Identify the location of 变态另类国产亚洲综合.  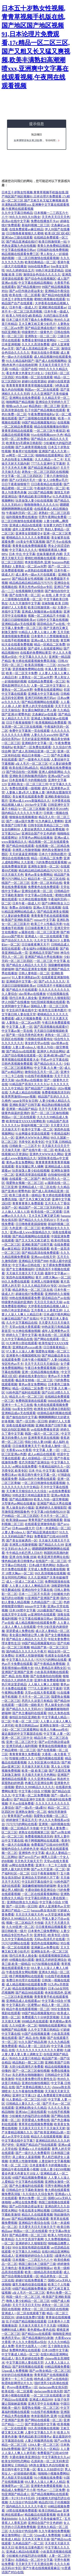
(34, 1462).